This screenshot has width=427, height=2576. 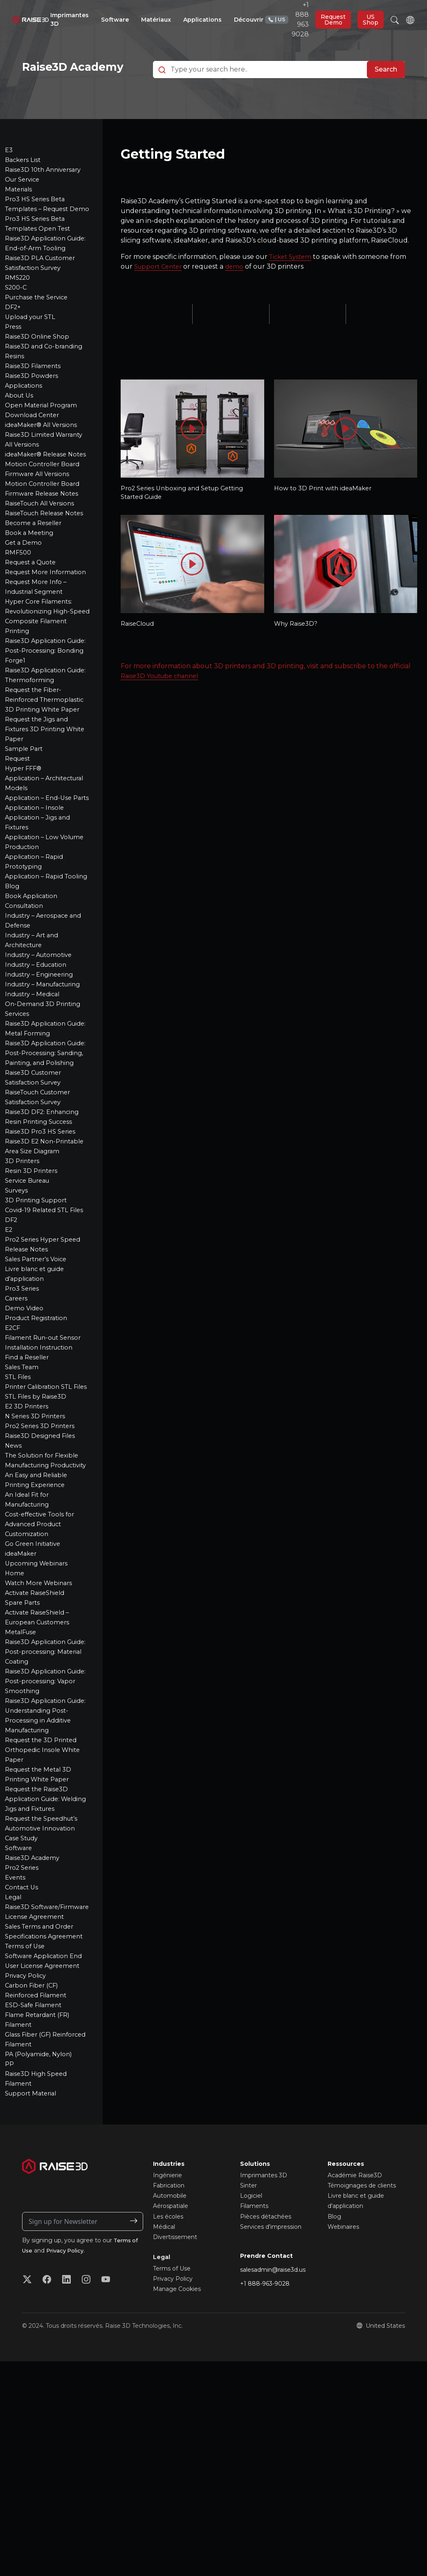 What do you see at coordinates (44, 463) in the screenshot?
I see `ideaMaker® All Versions` at bounding box center [44, 463].